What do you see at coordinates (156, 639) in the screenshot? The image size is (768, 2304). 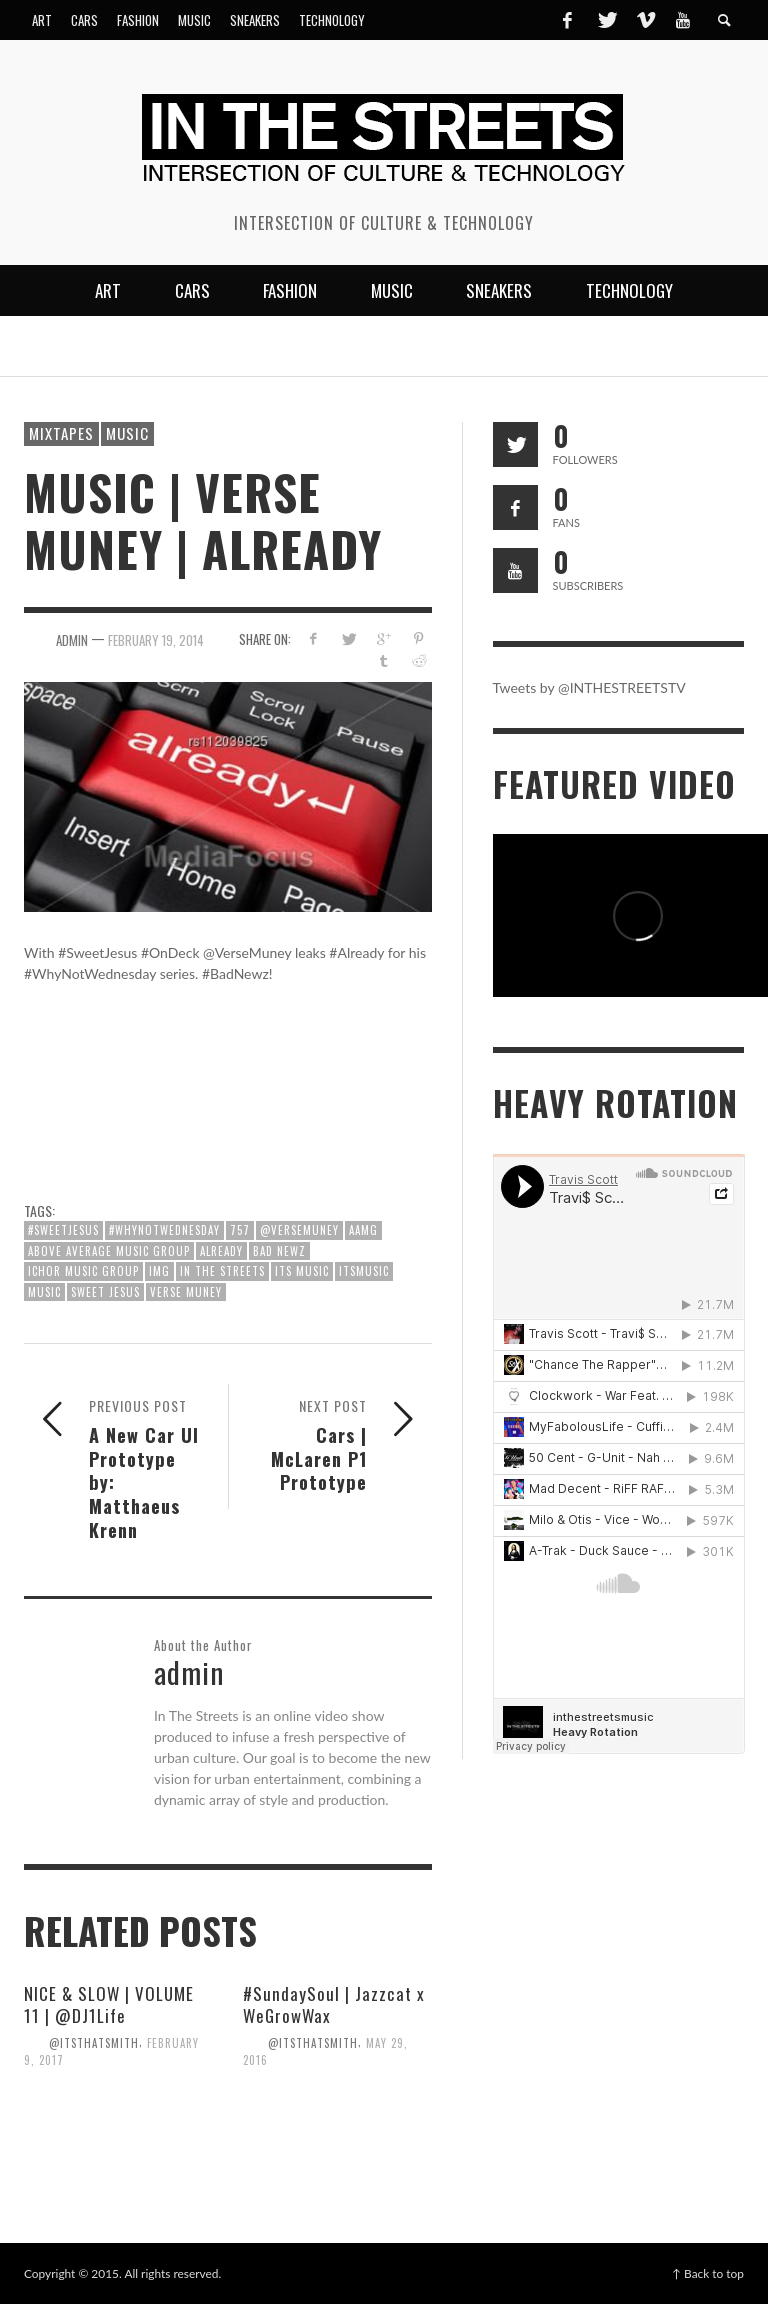 I see `February 19, 2014` at bounding box center [156, 639].